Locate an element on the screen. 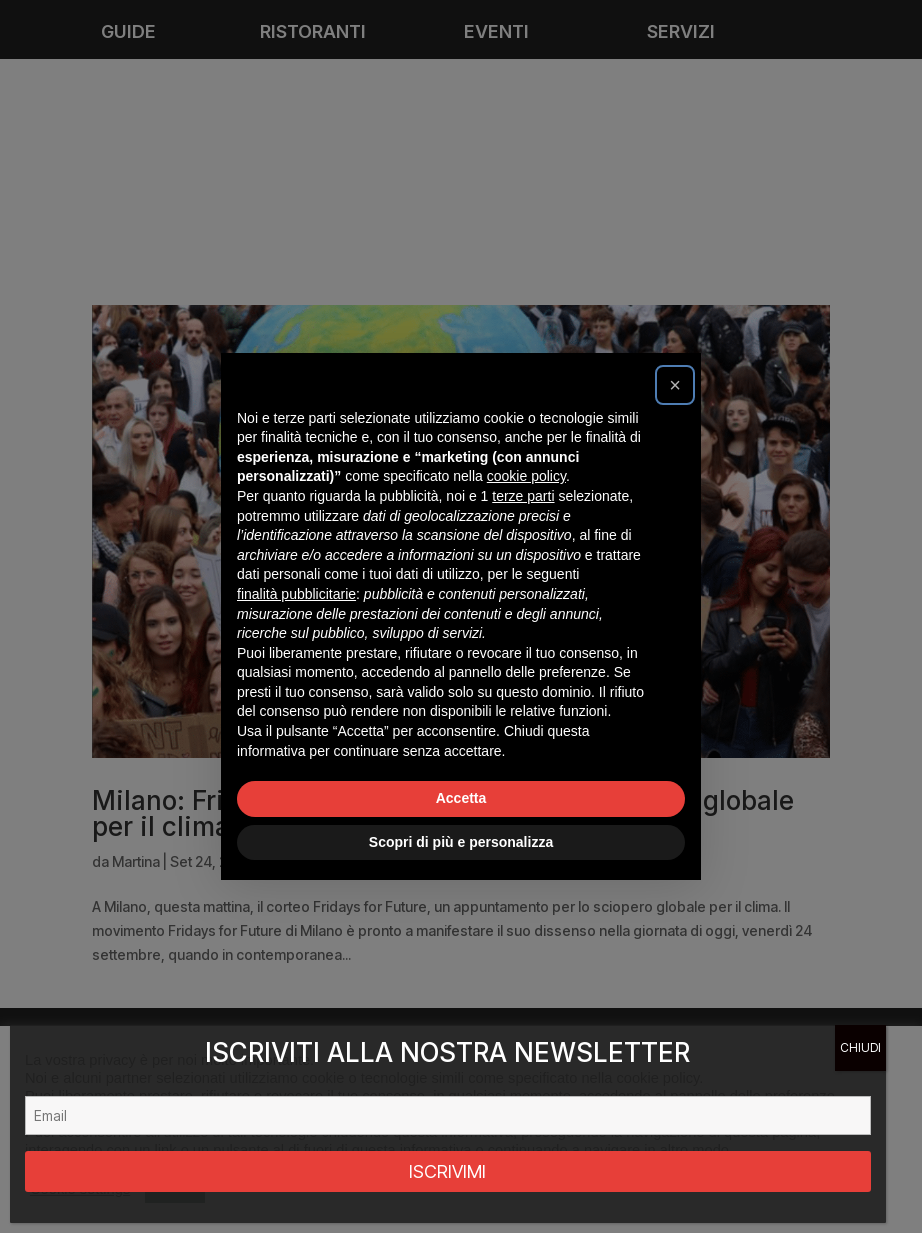  ISCRIVIMI is located at coordinates (447, 1171).